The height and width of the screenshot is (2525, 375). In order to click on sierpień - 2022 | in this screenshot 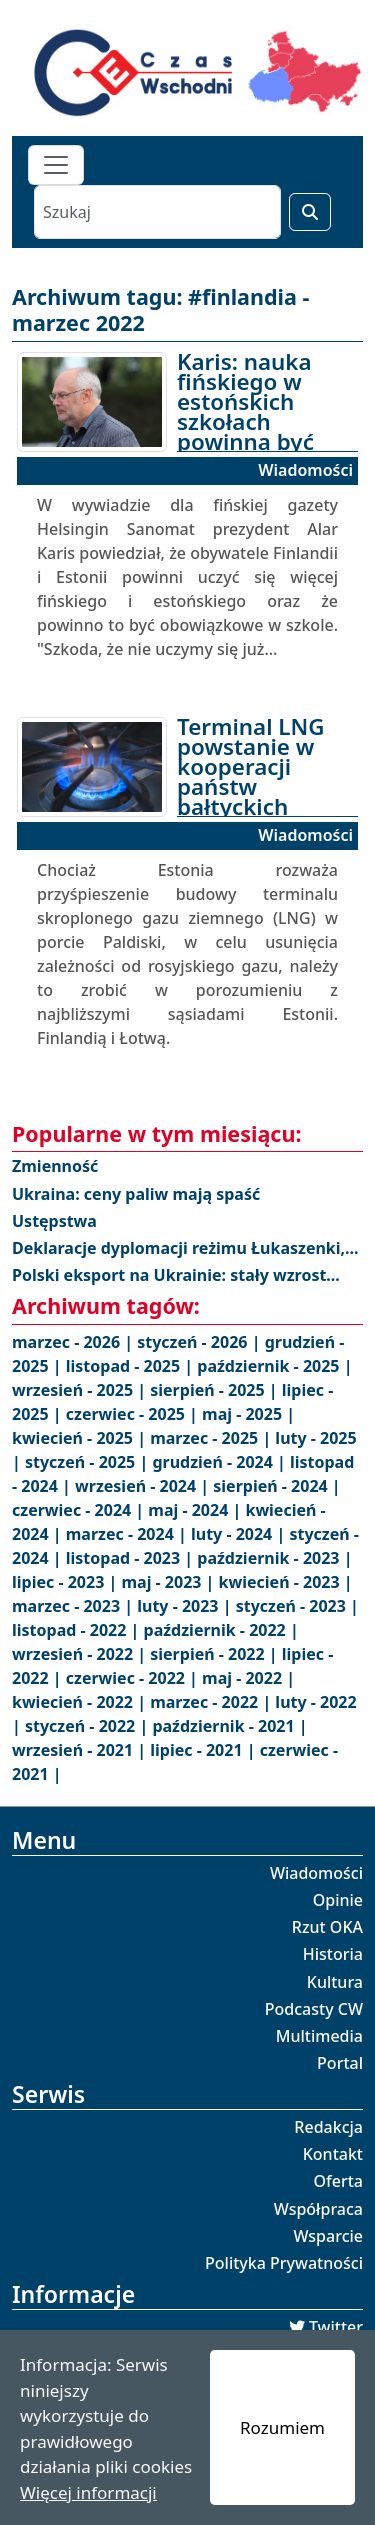, I will do `click(216, 1654)`.